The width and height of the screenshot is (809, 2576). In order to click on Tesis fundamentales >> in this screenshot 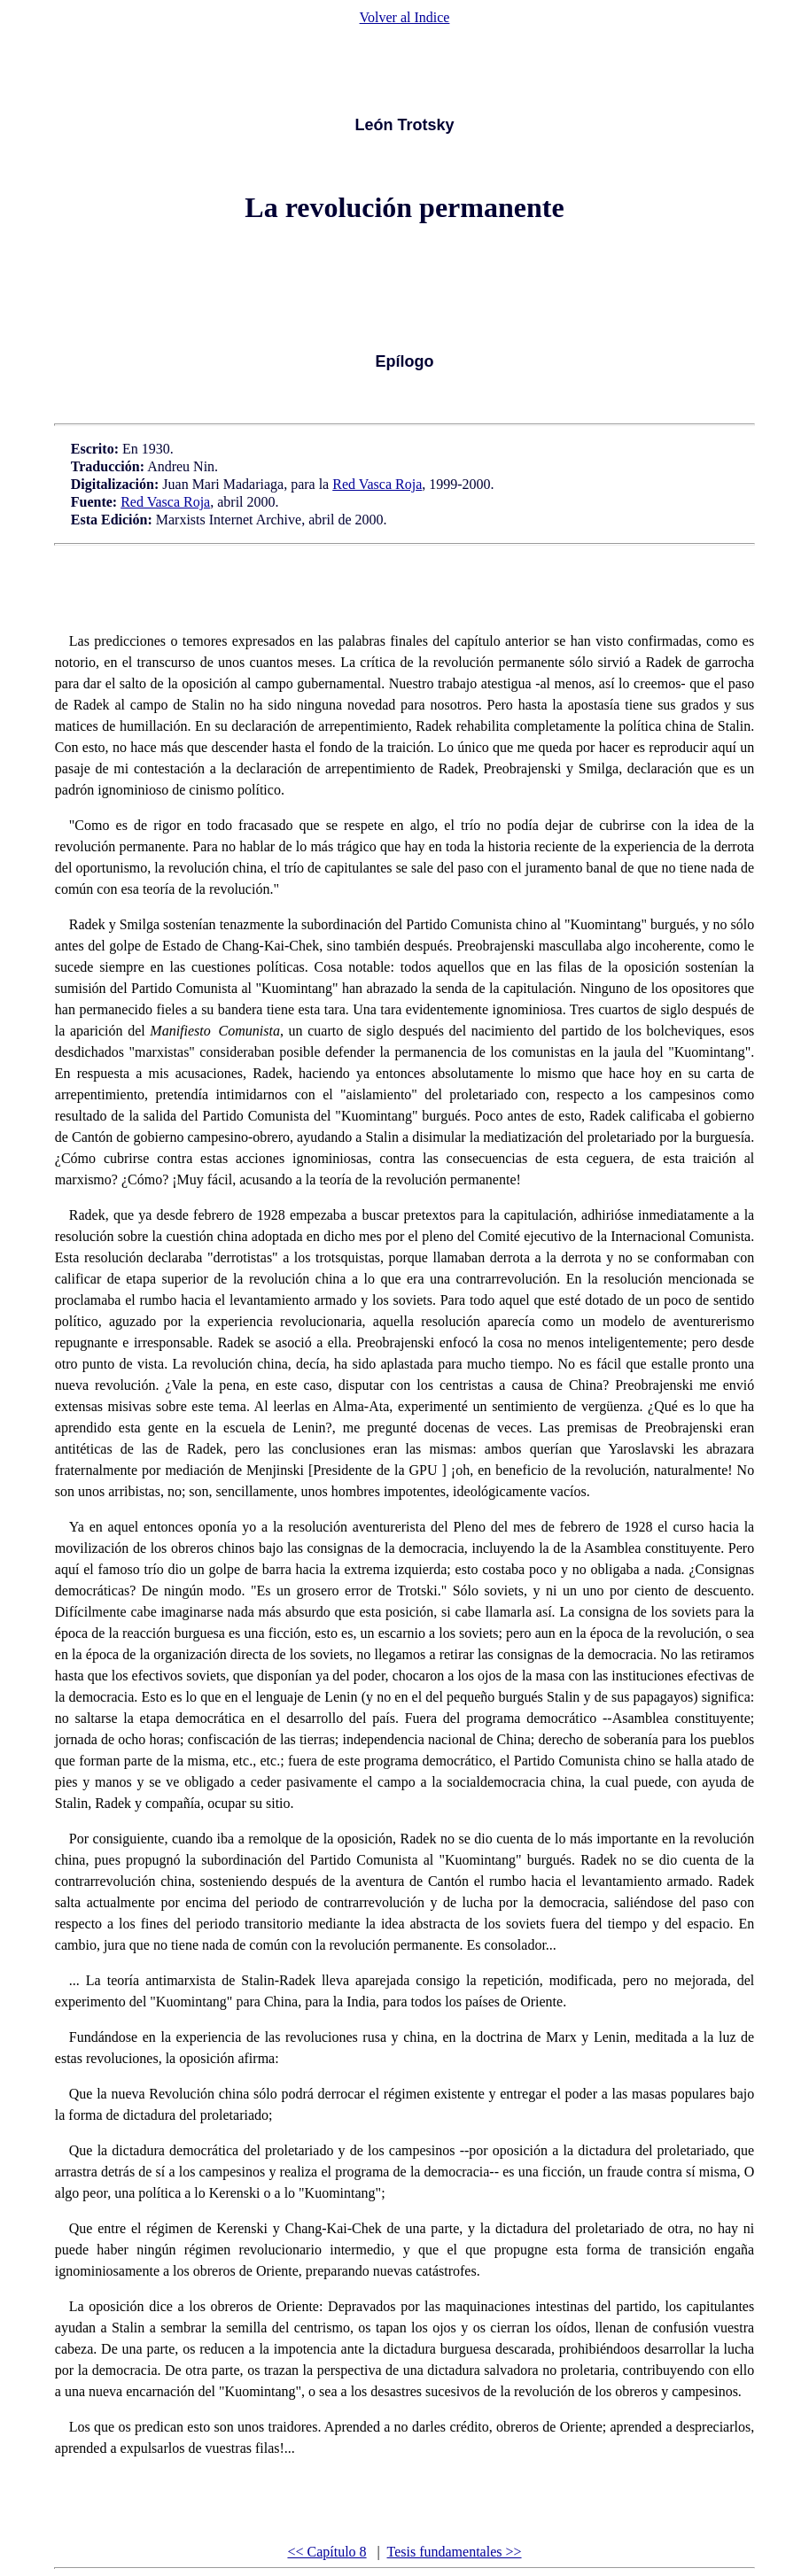, I will do `click(454, 2551)`.